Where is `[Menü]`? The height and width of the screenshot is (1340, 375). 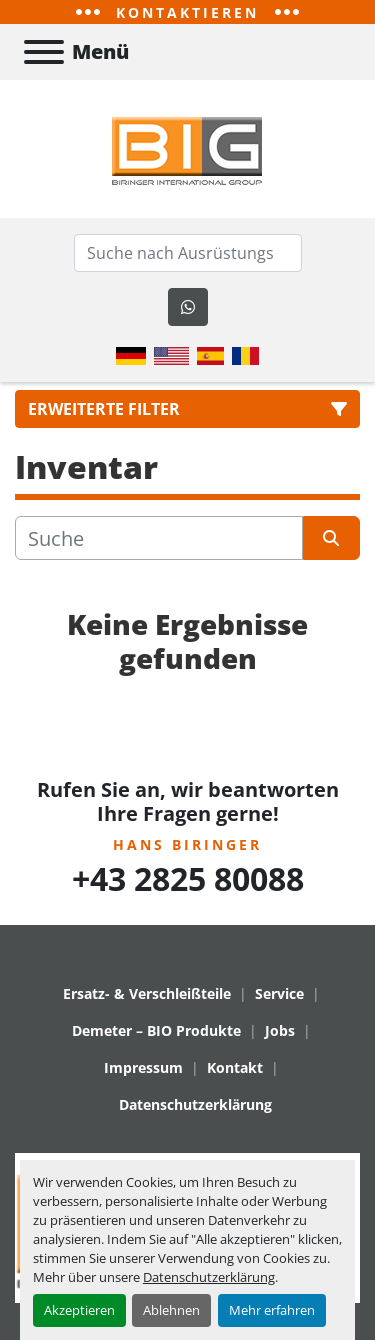
[Menü] is located at coordinates (44, 52).